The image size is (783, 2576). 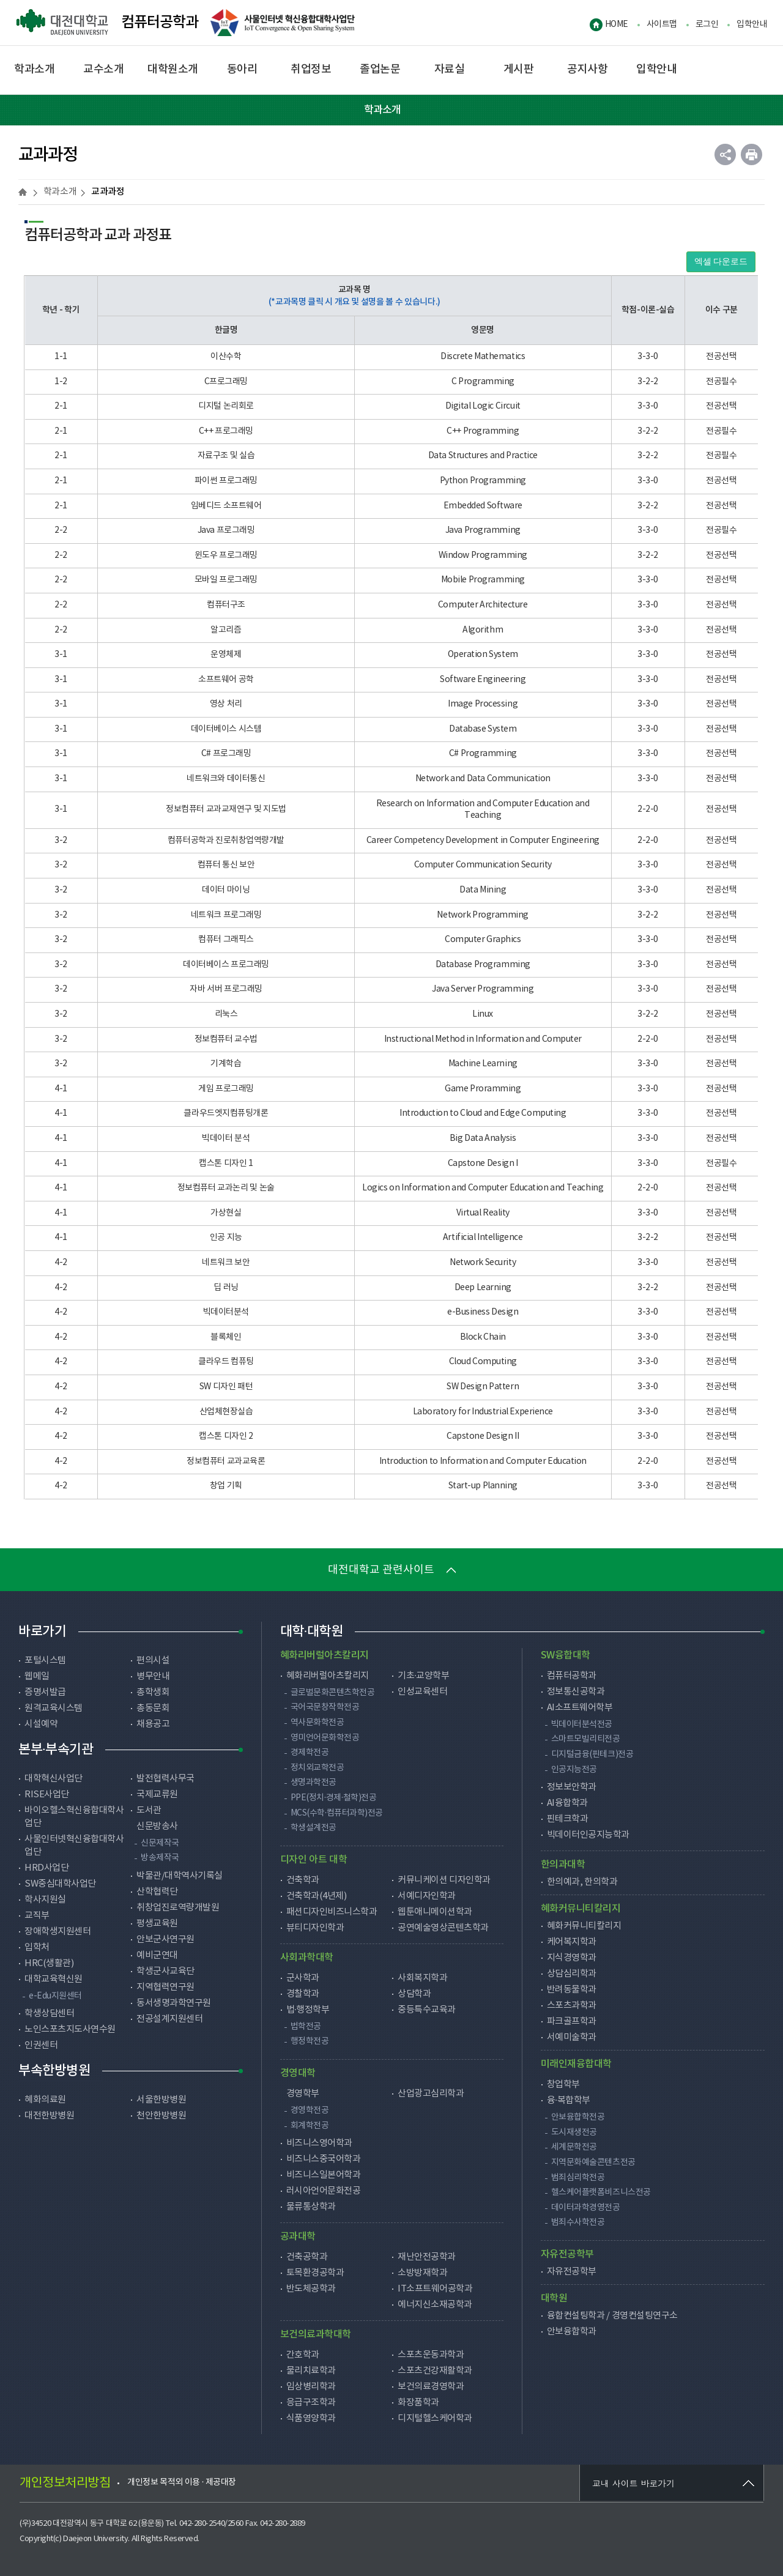 I want to click on 가상현실, so click(x=225, y=1213).